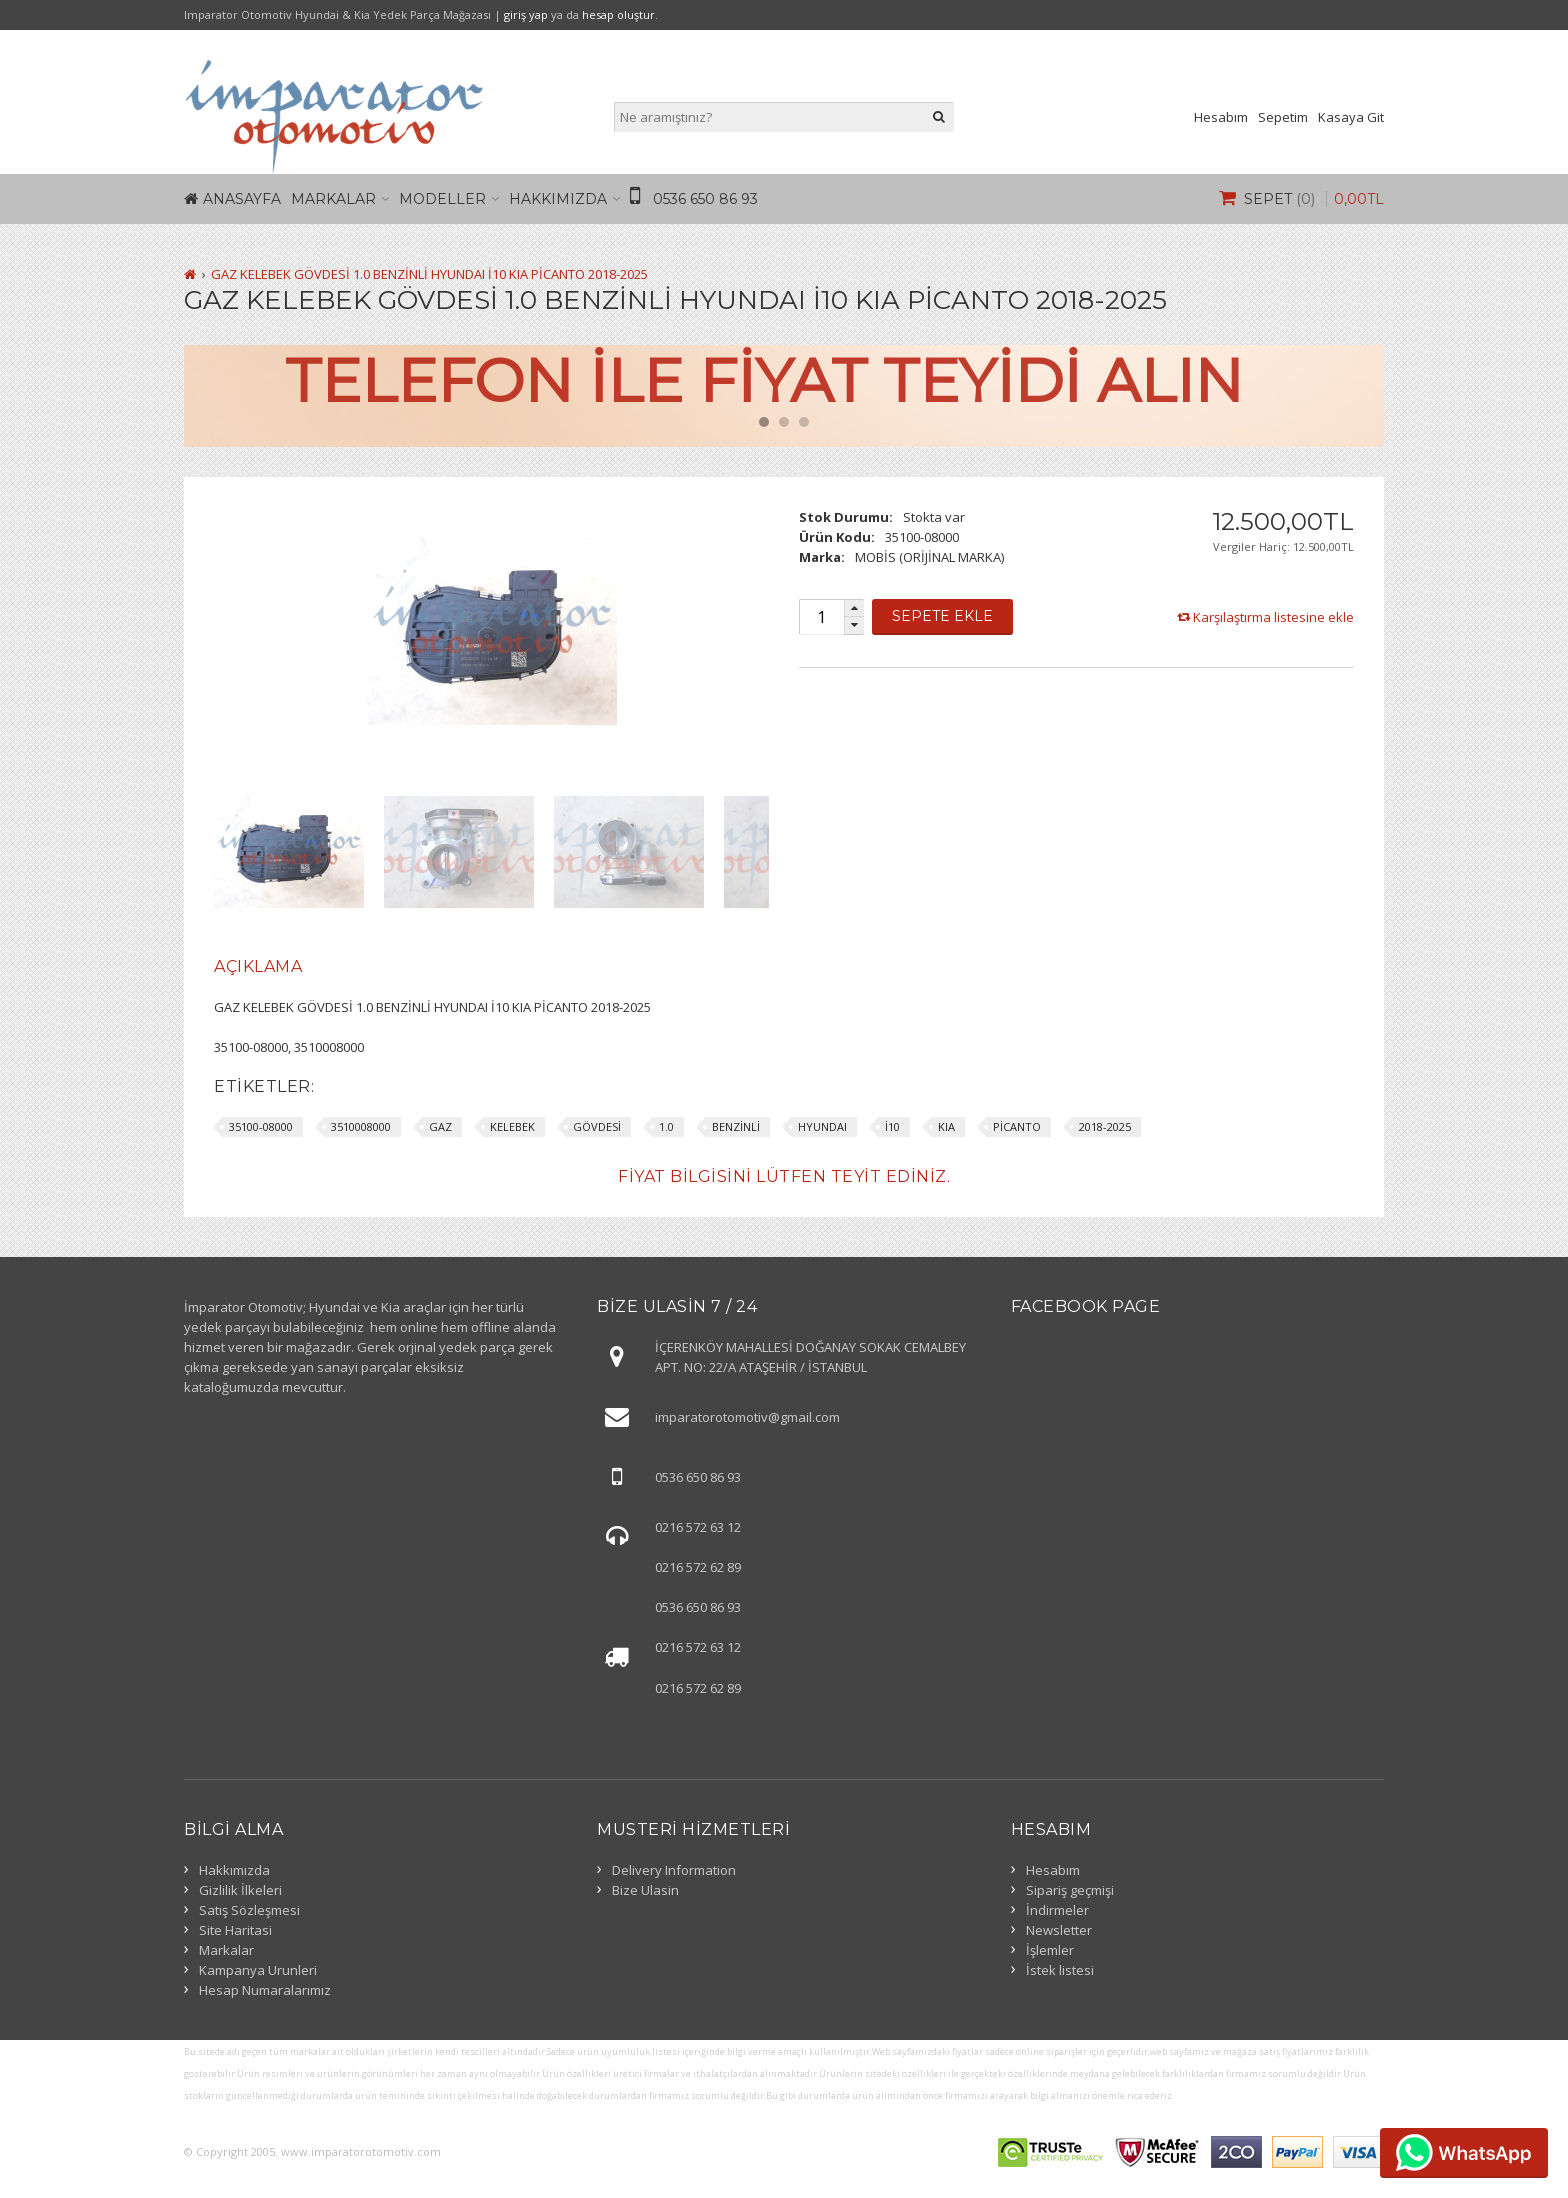 This screenshot has height=2198, width=1568. What do you see at coordinates (1060, 1970) in the screenshot?
I see `İstek listesi` at bounding box center [1060, 1970].